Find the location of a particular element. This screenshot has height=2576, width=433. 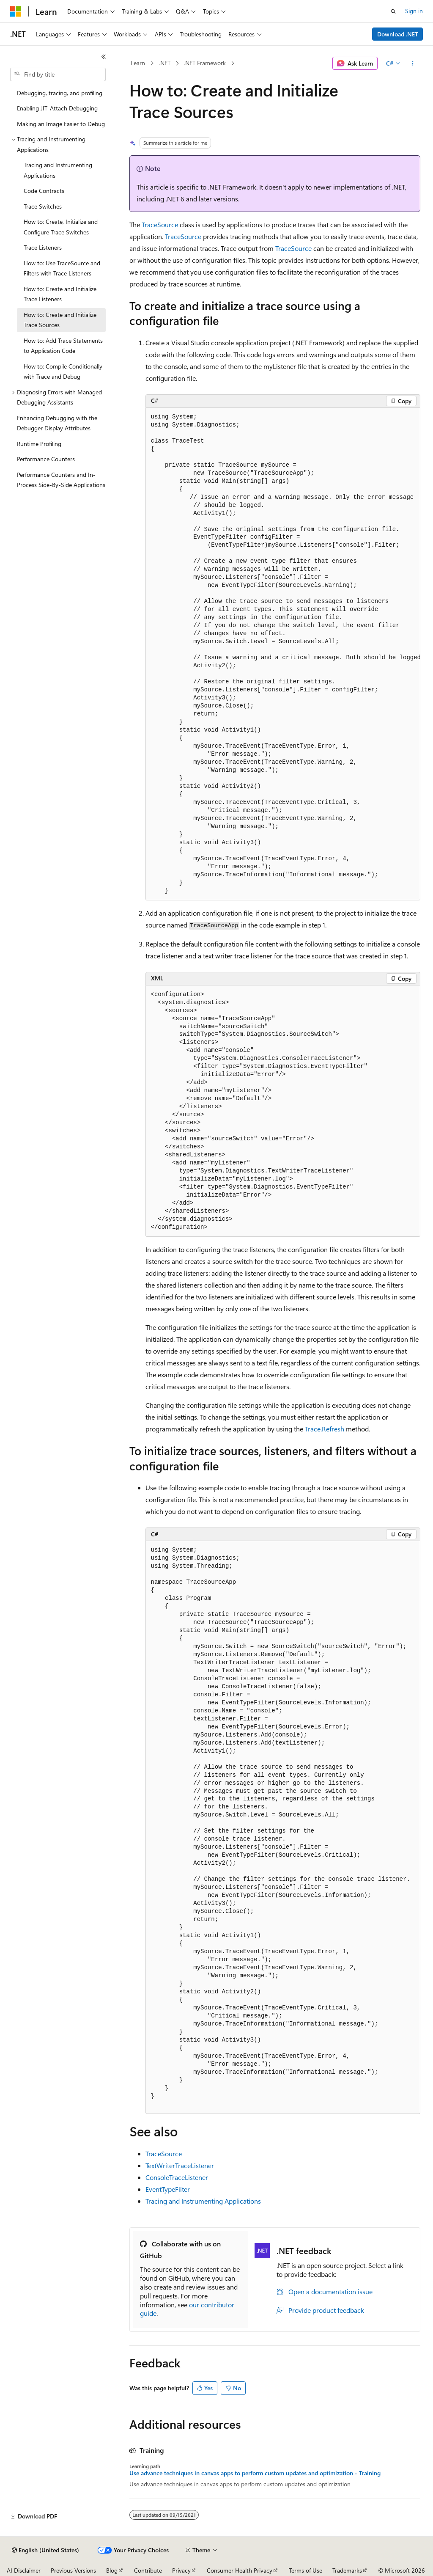

Trace Listeners [treeitem] is located at coordinates (43, 247).